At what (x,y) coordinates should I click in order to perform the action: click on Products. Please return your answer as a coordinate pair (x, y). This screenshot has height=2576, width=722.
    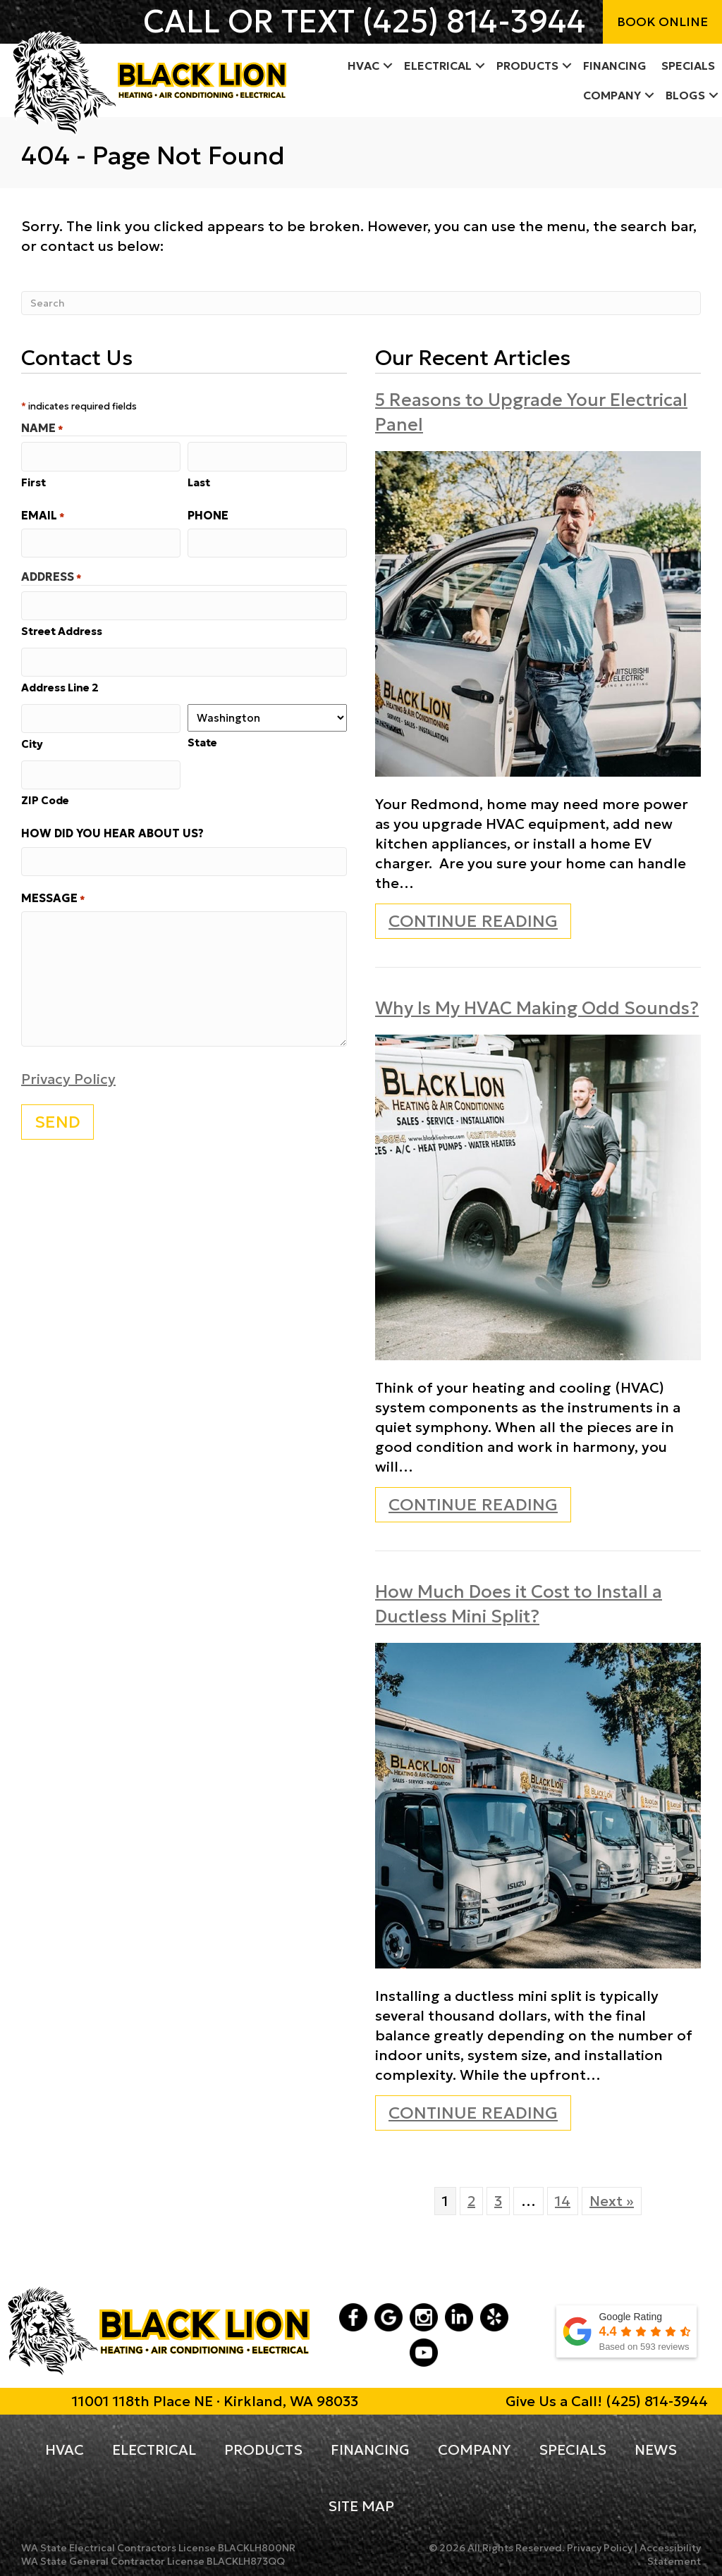
    Looking at the image, I should click on (263, 2450).